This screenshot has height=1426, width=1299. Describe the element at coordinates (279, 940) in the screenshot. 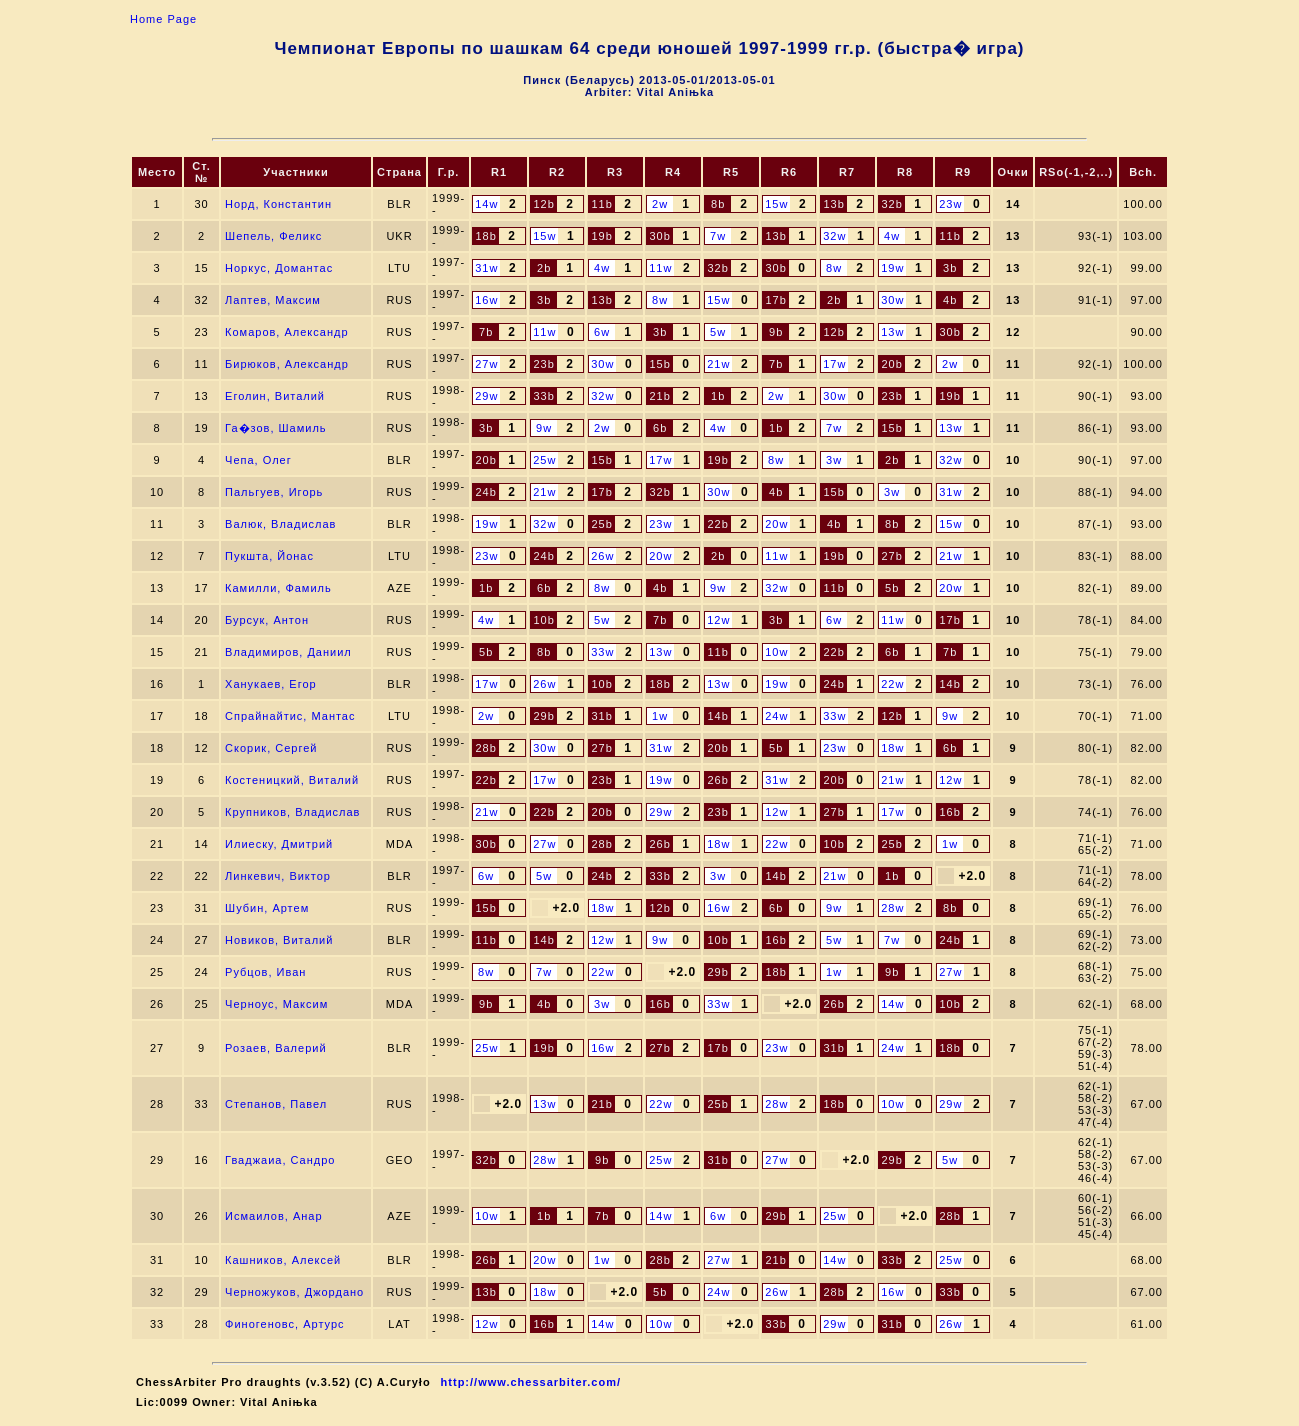

I see `Новиков, Виталий` at that location.